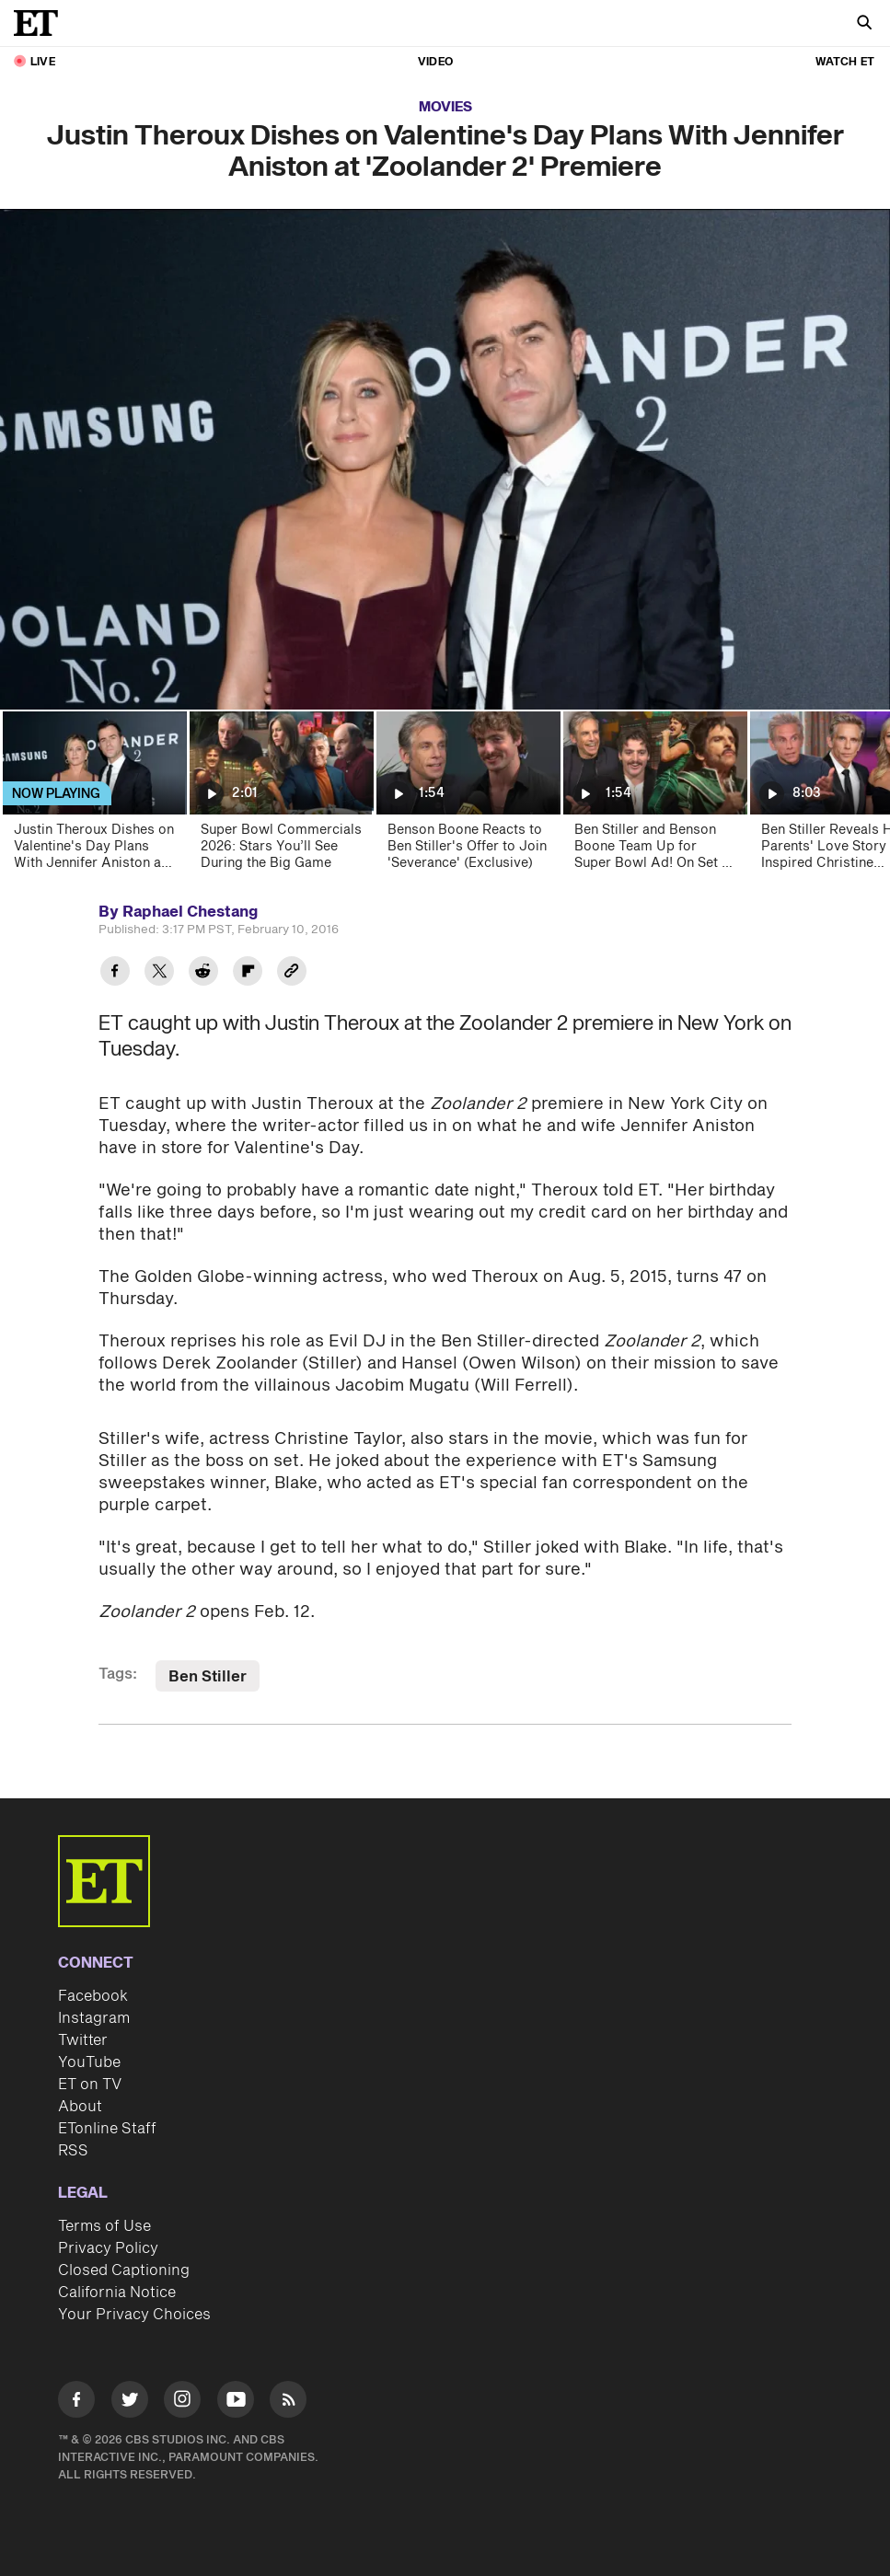 This screenshot has width=890, height=2576. I want to click on [Copy link to Clipboard], so click(291, 973).